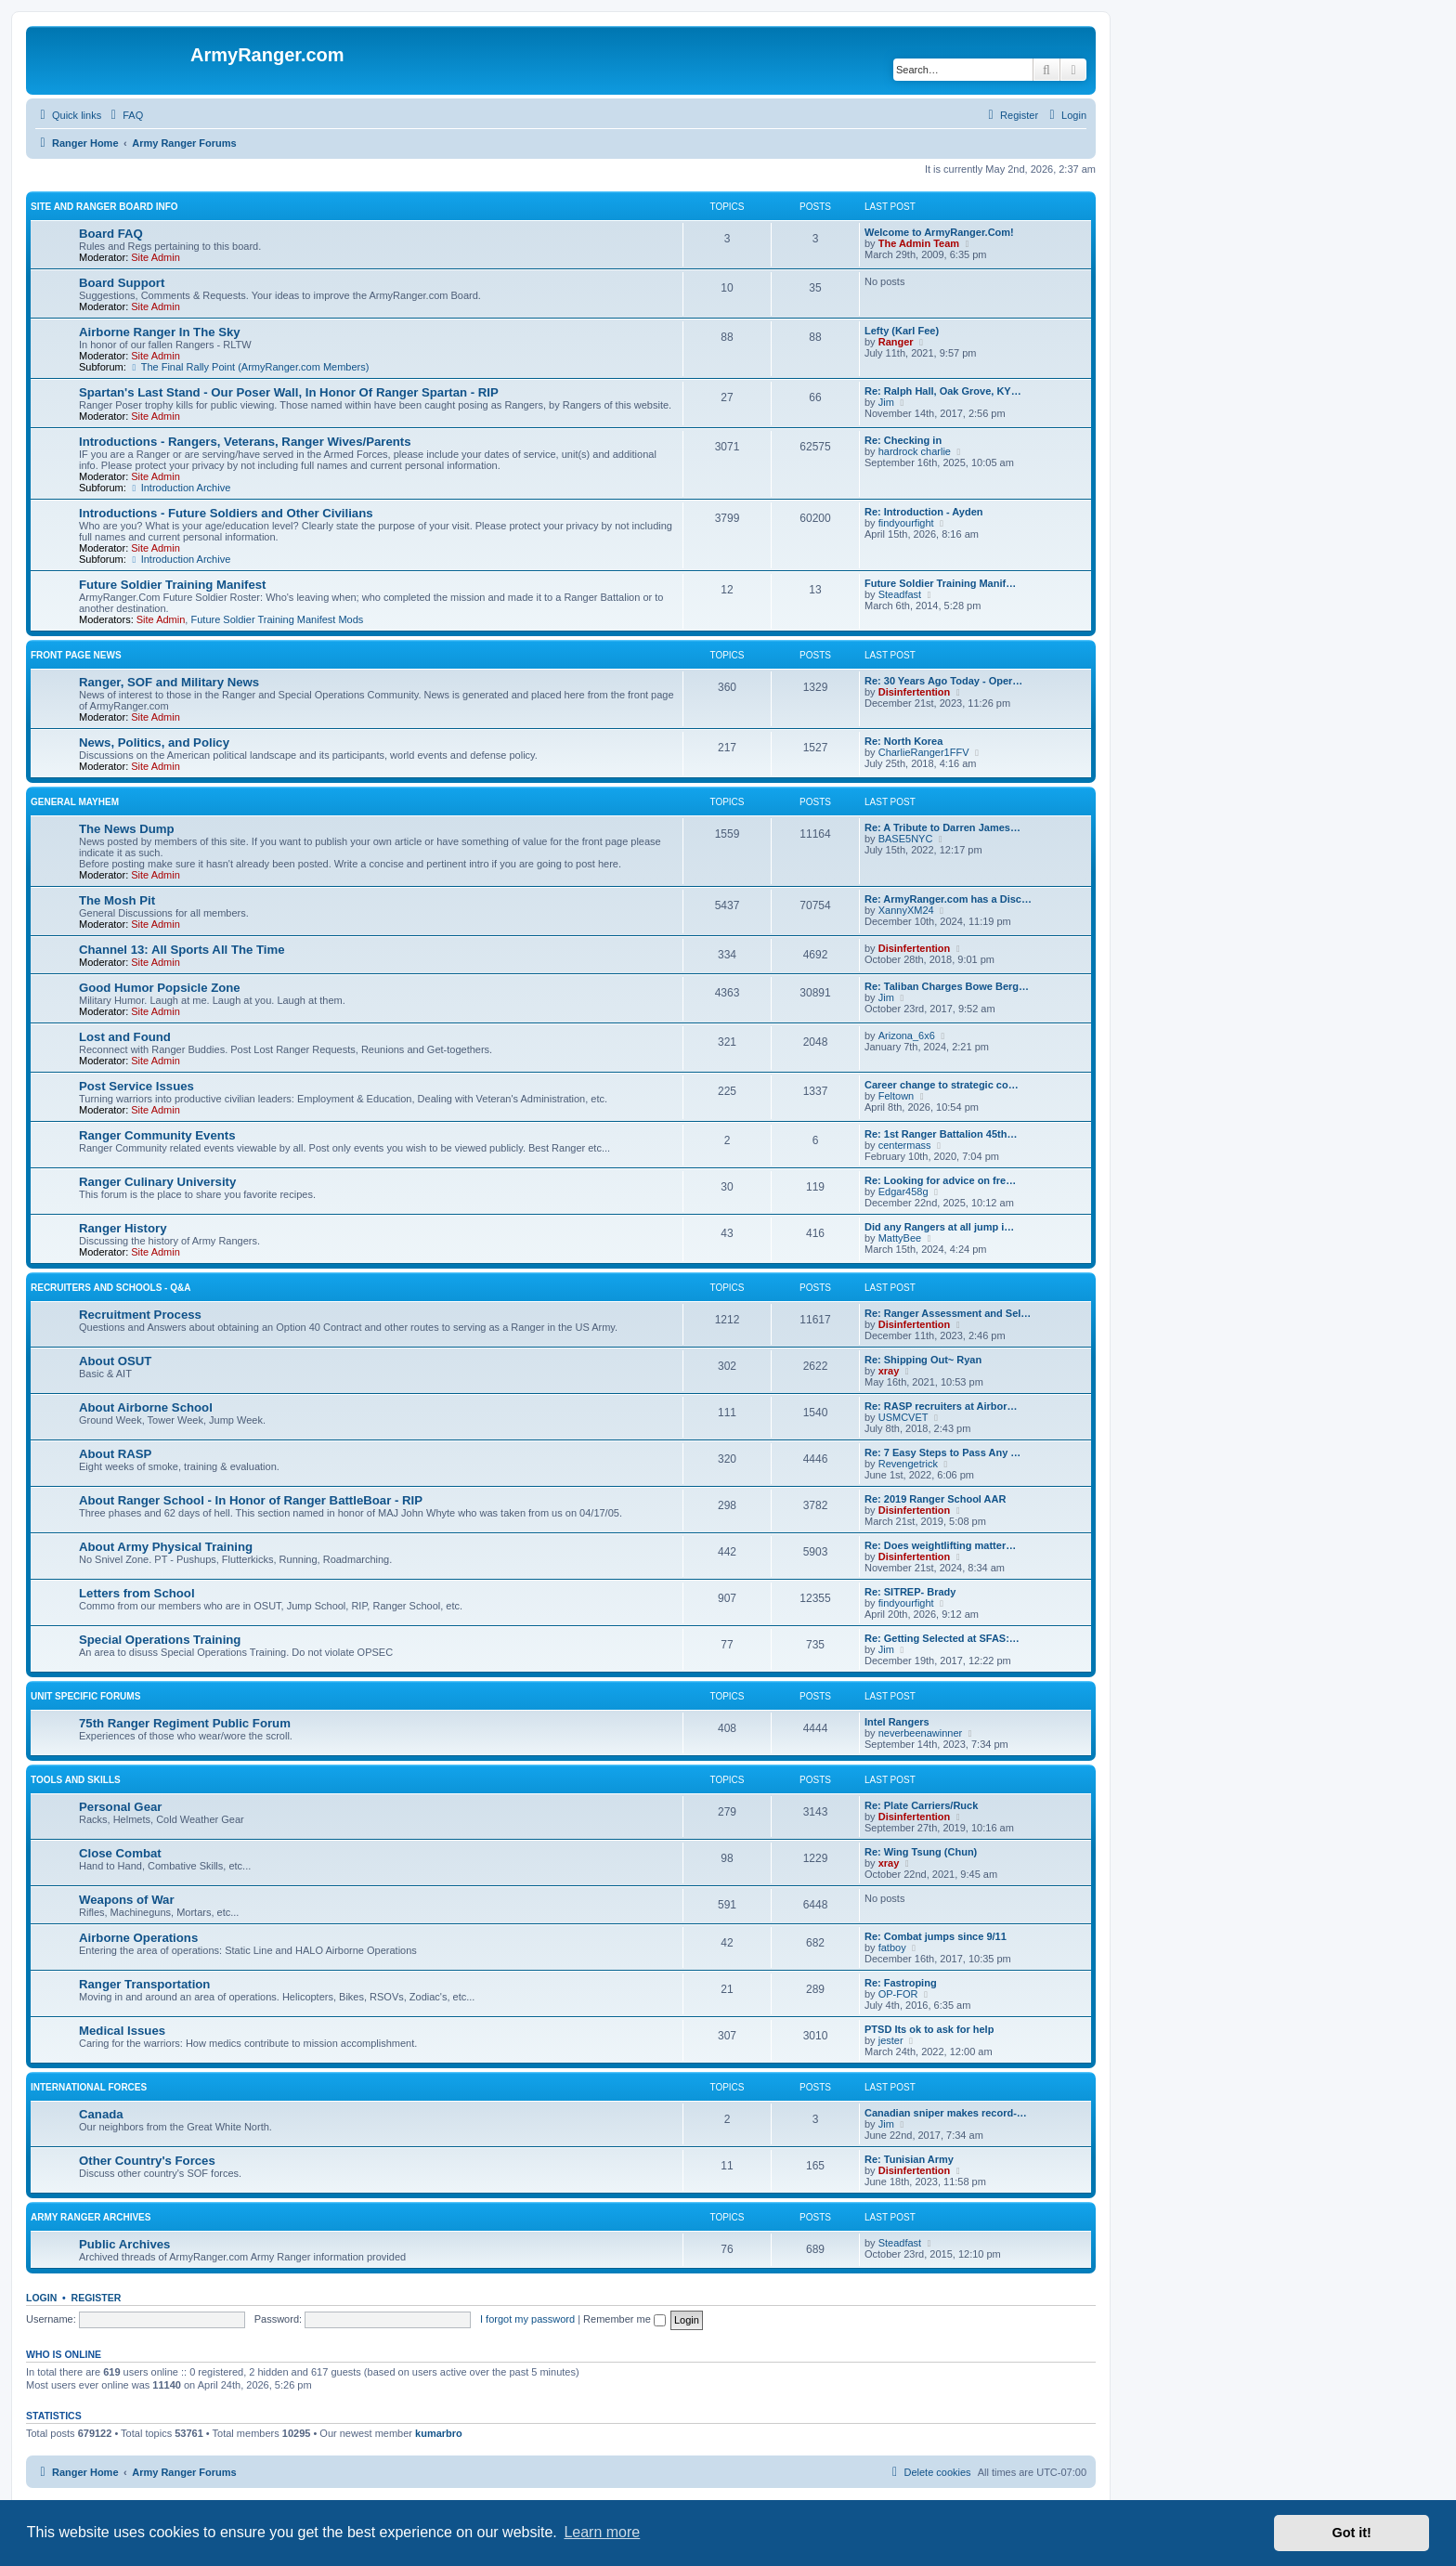 This screenshot has width=1456, height=2566. Describe the element at coordinates (125, 1037) in the screenshot. I see `Lost and Found` at that location.